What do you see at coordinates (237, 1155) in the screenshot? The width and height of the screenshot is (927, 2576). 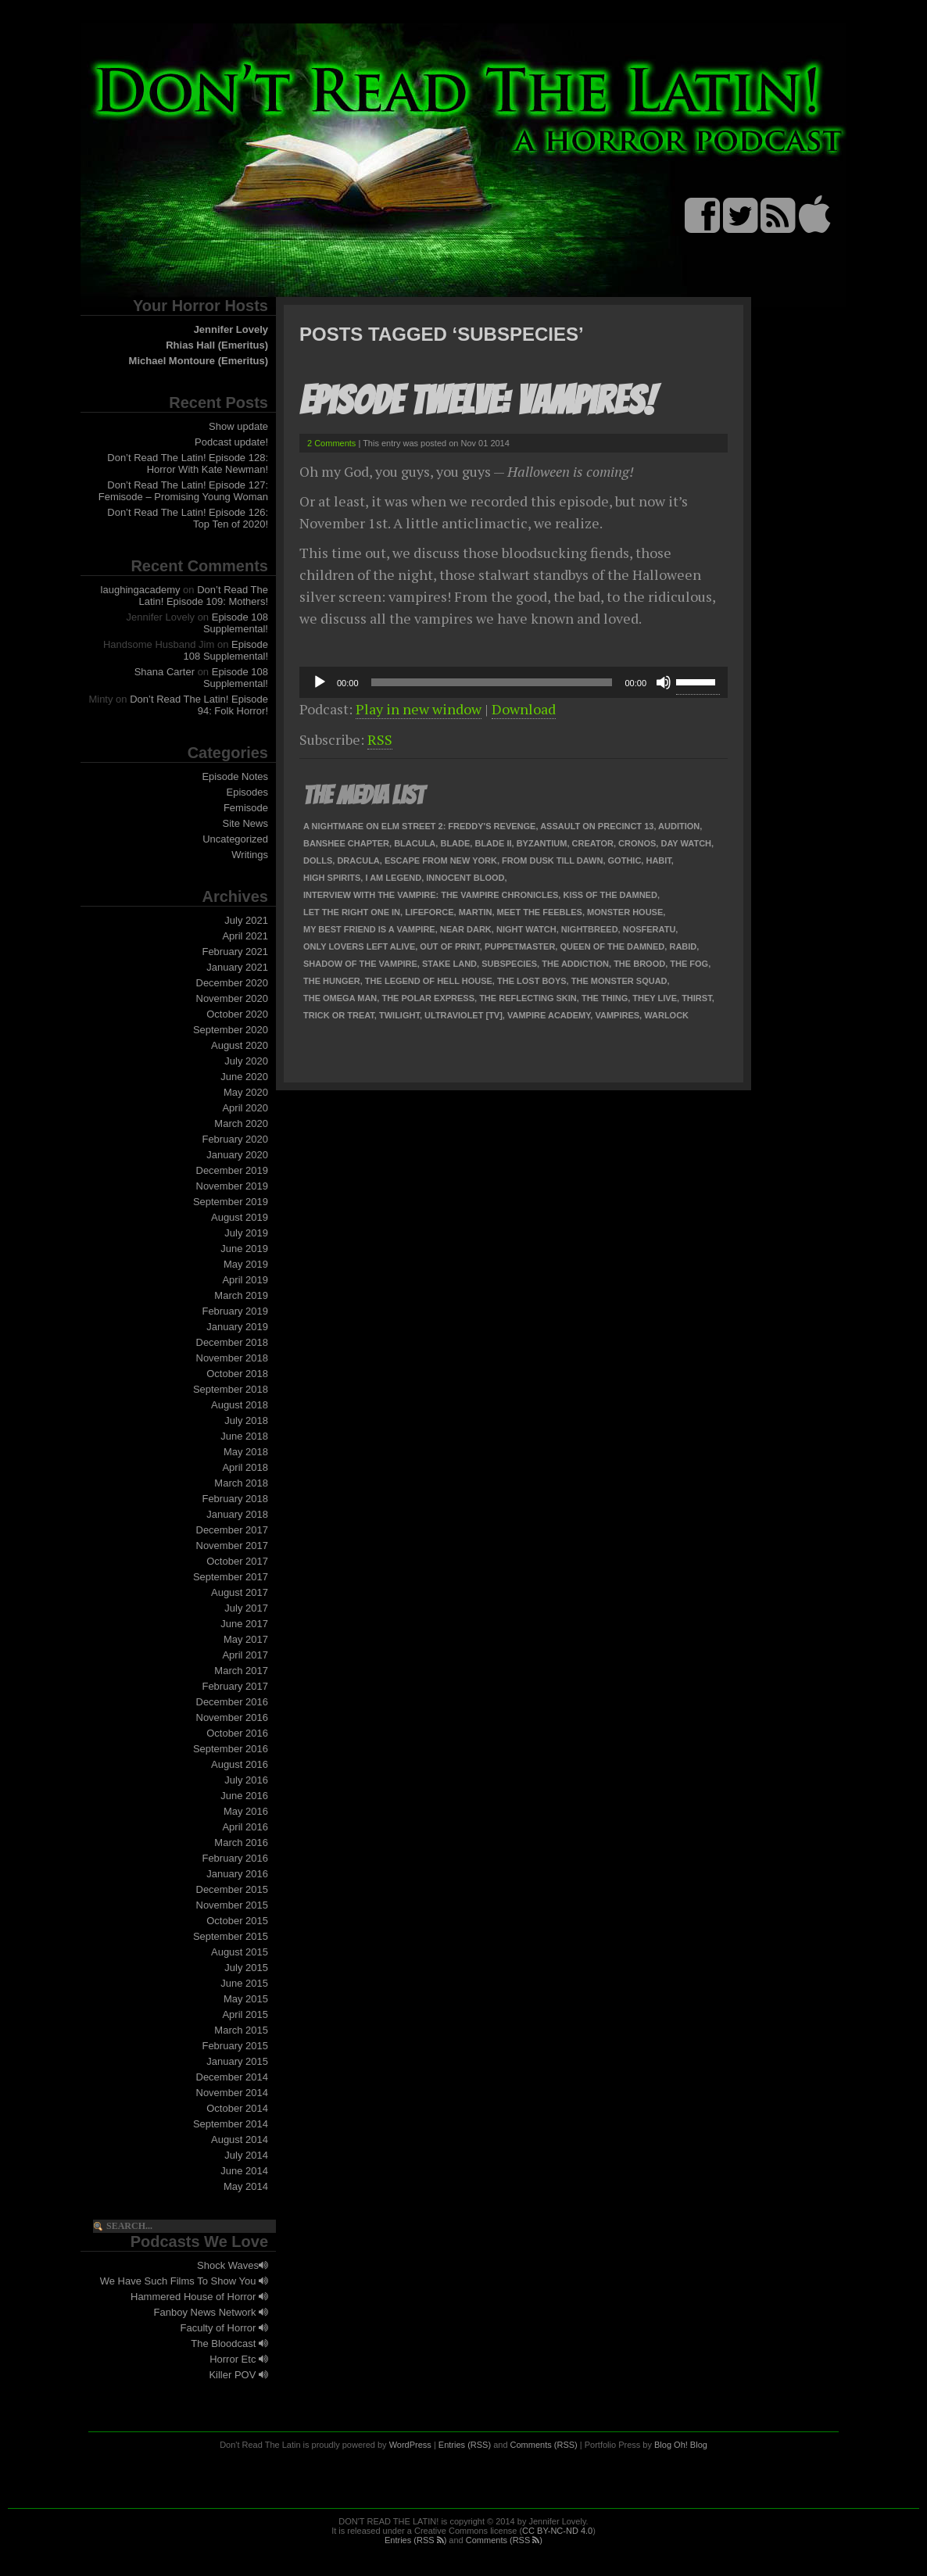 I see `January 2020` at bounding box center [237, 1155].